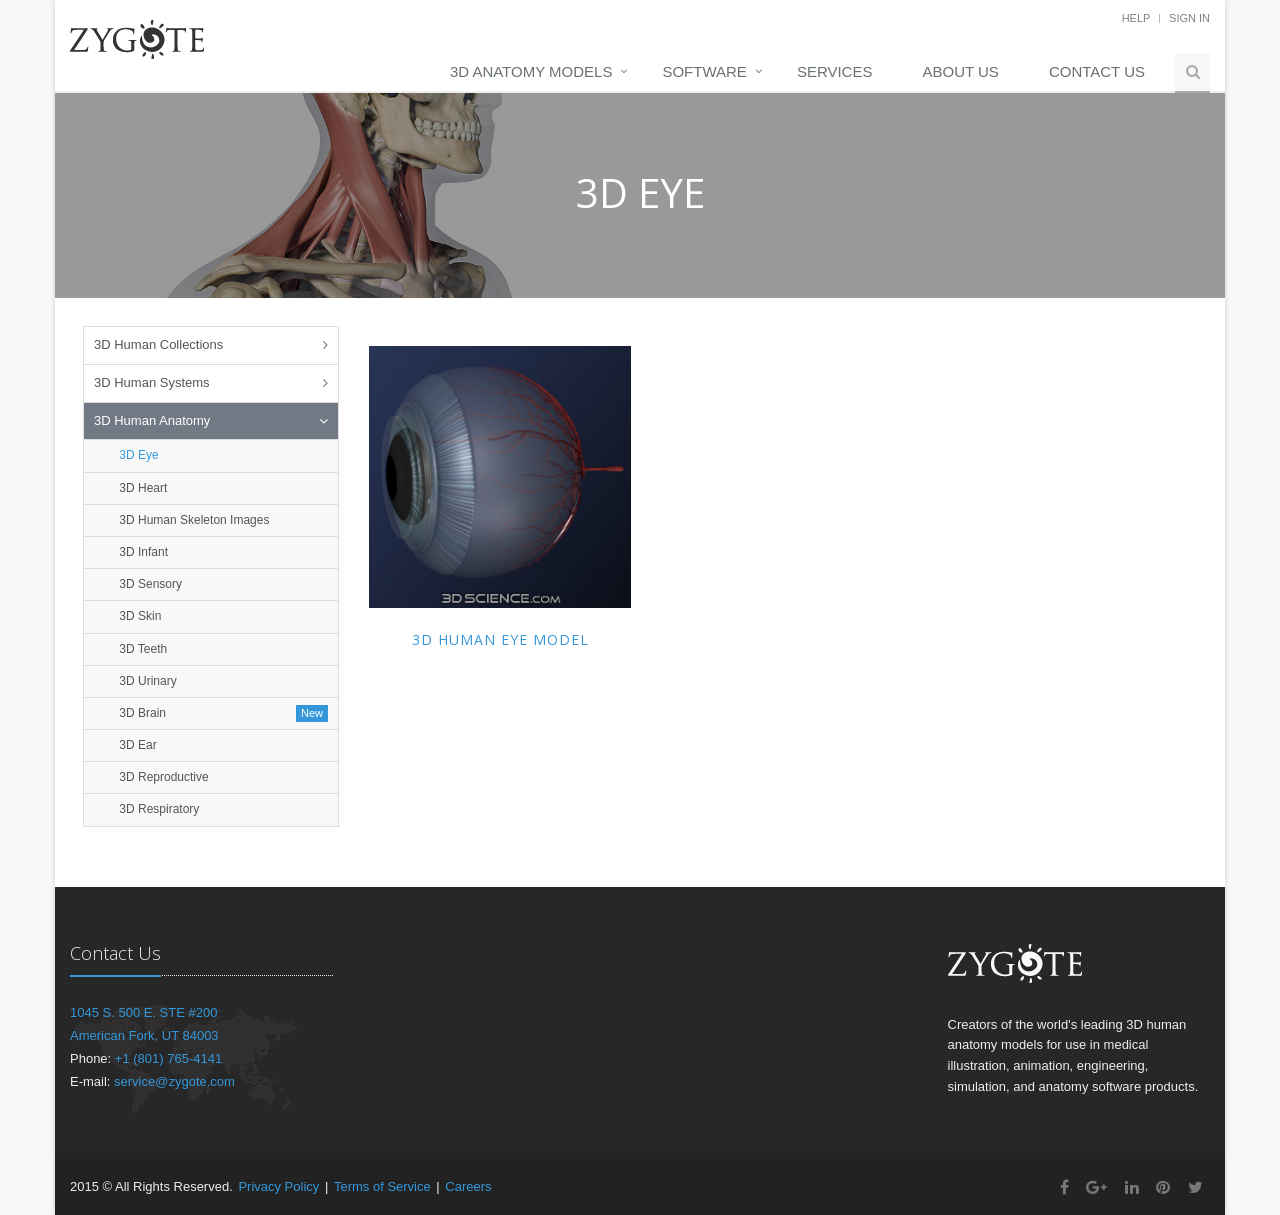  What do you see at coordinates (1136, 18) in the screenshot?
I see `Help` at bounding box center [1136, 18].